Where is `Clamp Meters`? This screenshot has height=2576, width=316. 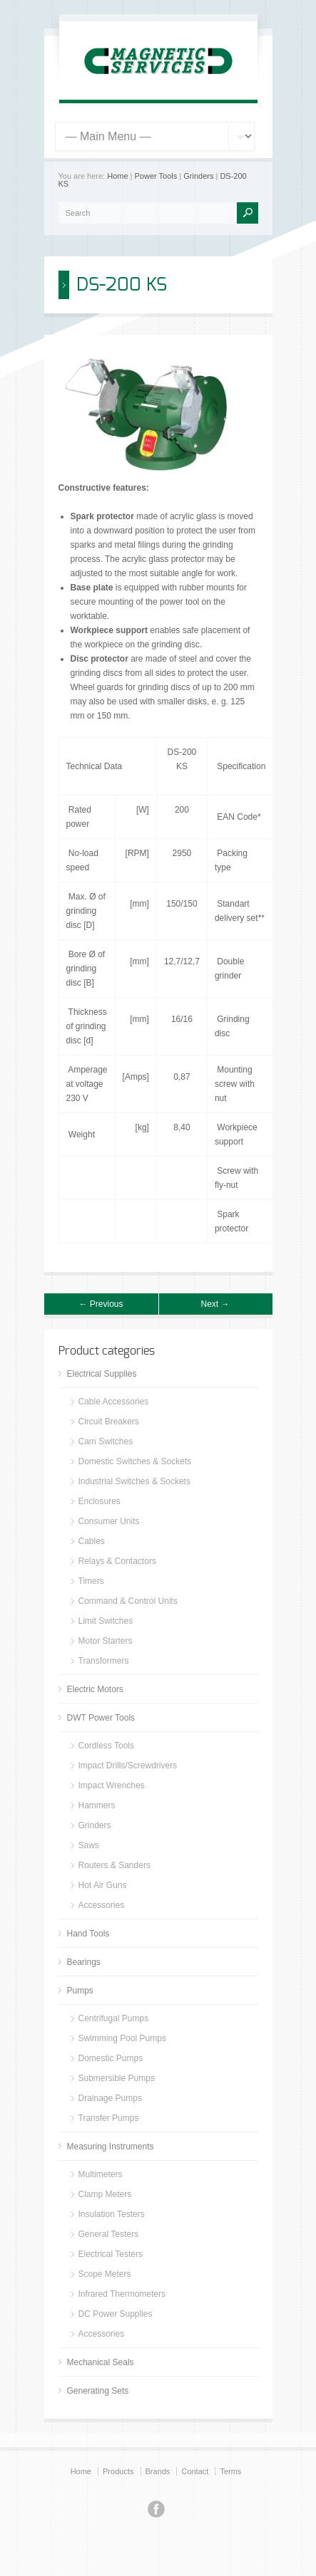
Clamp Meters is located at coordinates (105, 2194).